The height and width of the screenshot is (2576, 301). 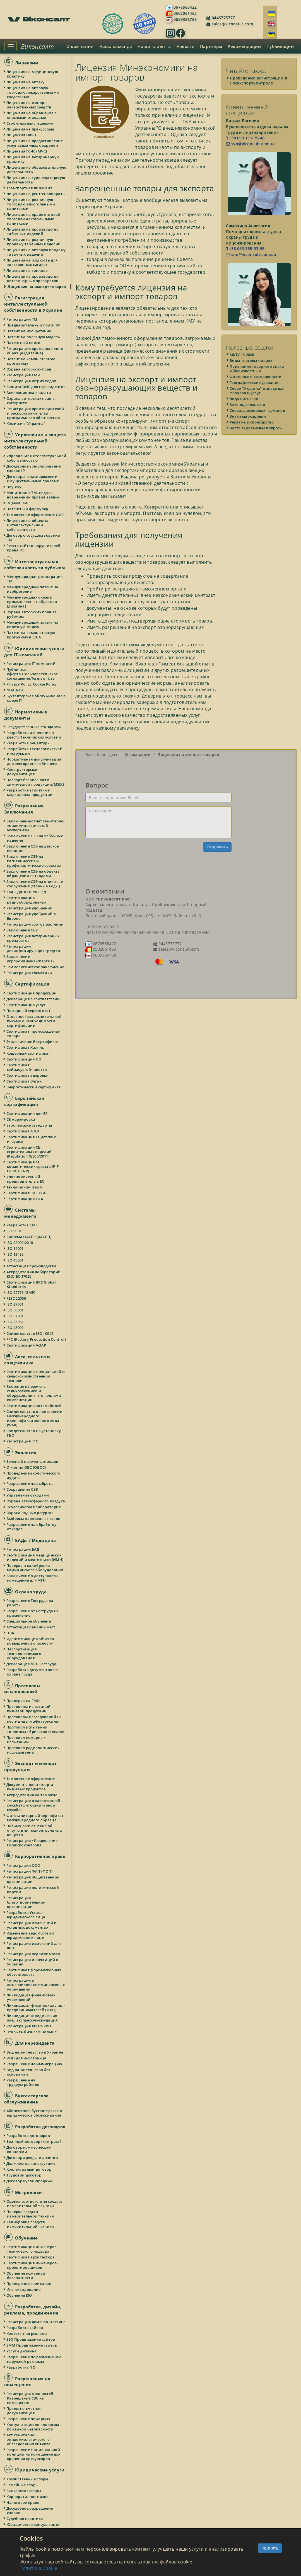 I want to click on Разработка Устава юридического лица, so click(x=26, y=1914).